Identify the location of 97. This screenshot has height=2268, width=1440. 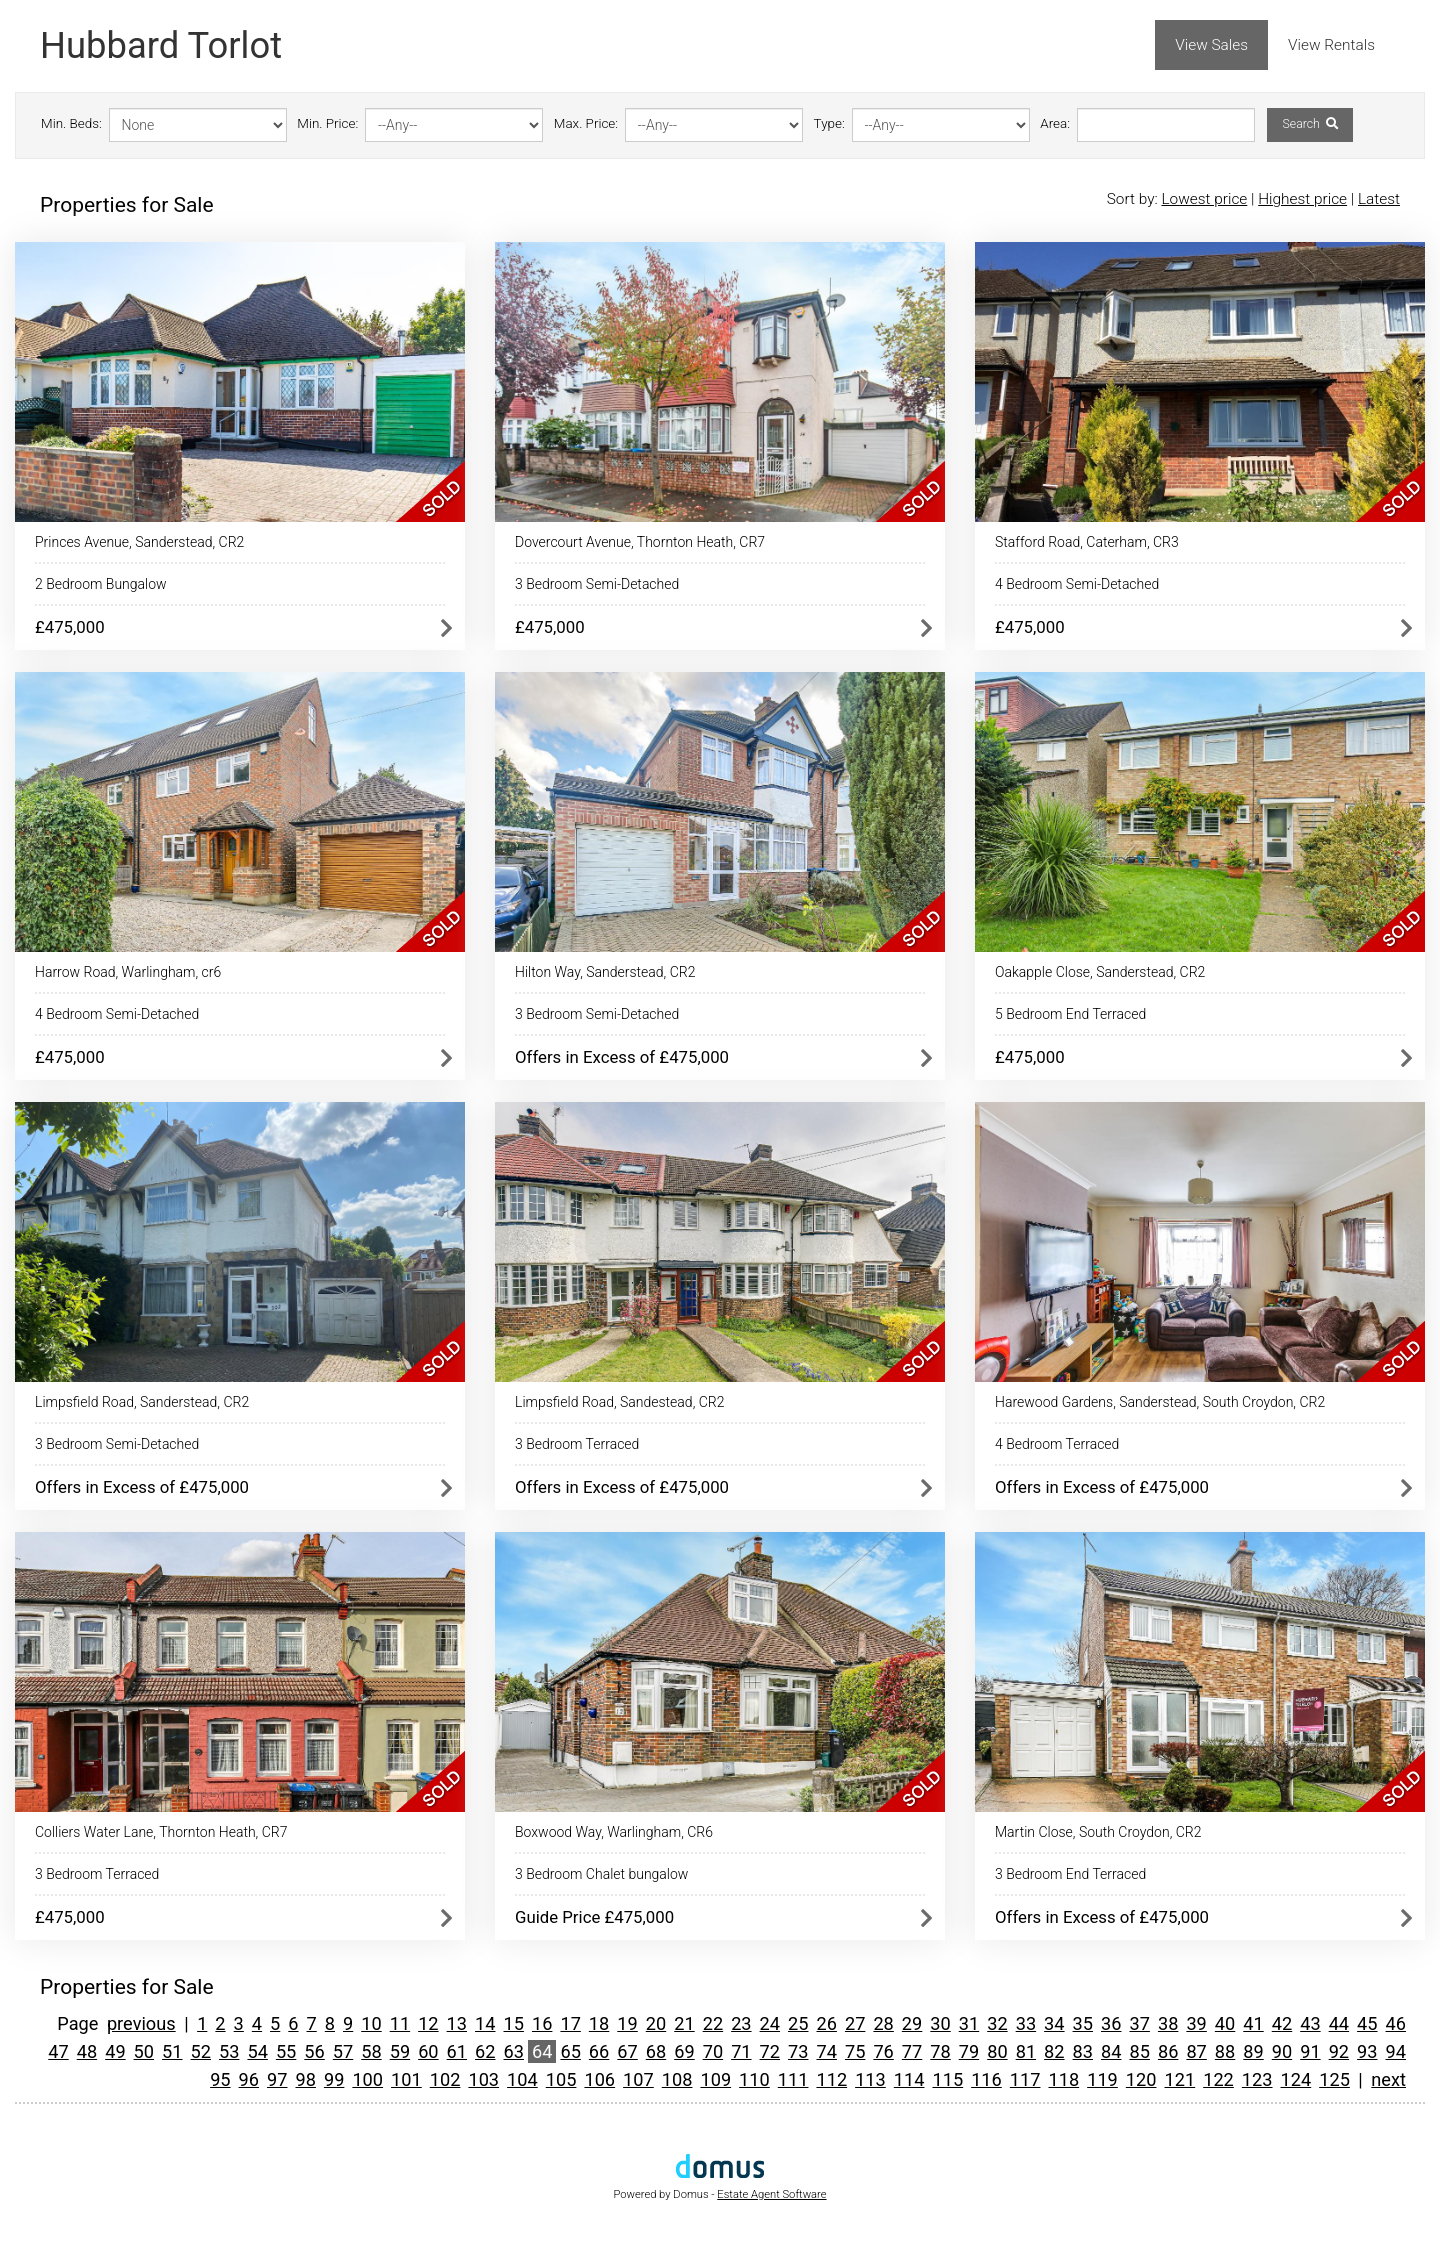
(277, 2079).